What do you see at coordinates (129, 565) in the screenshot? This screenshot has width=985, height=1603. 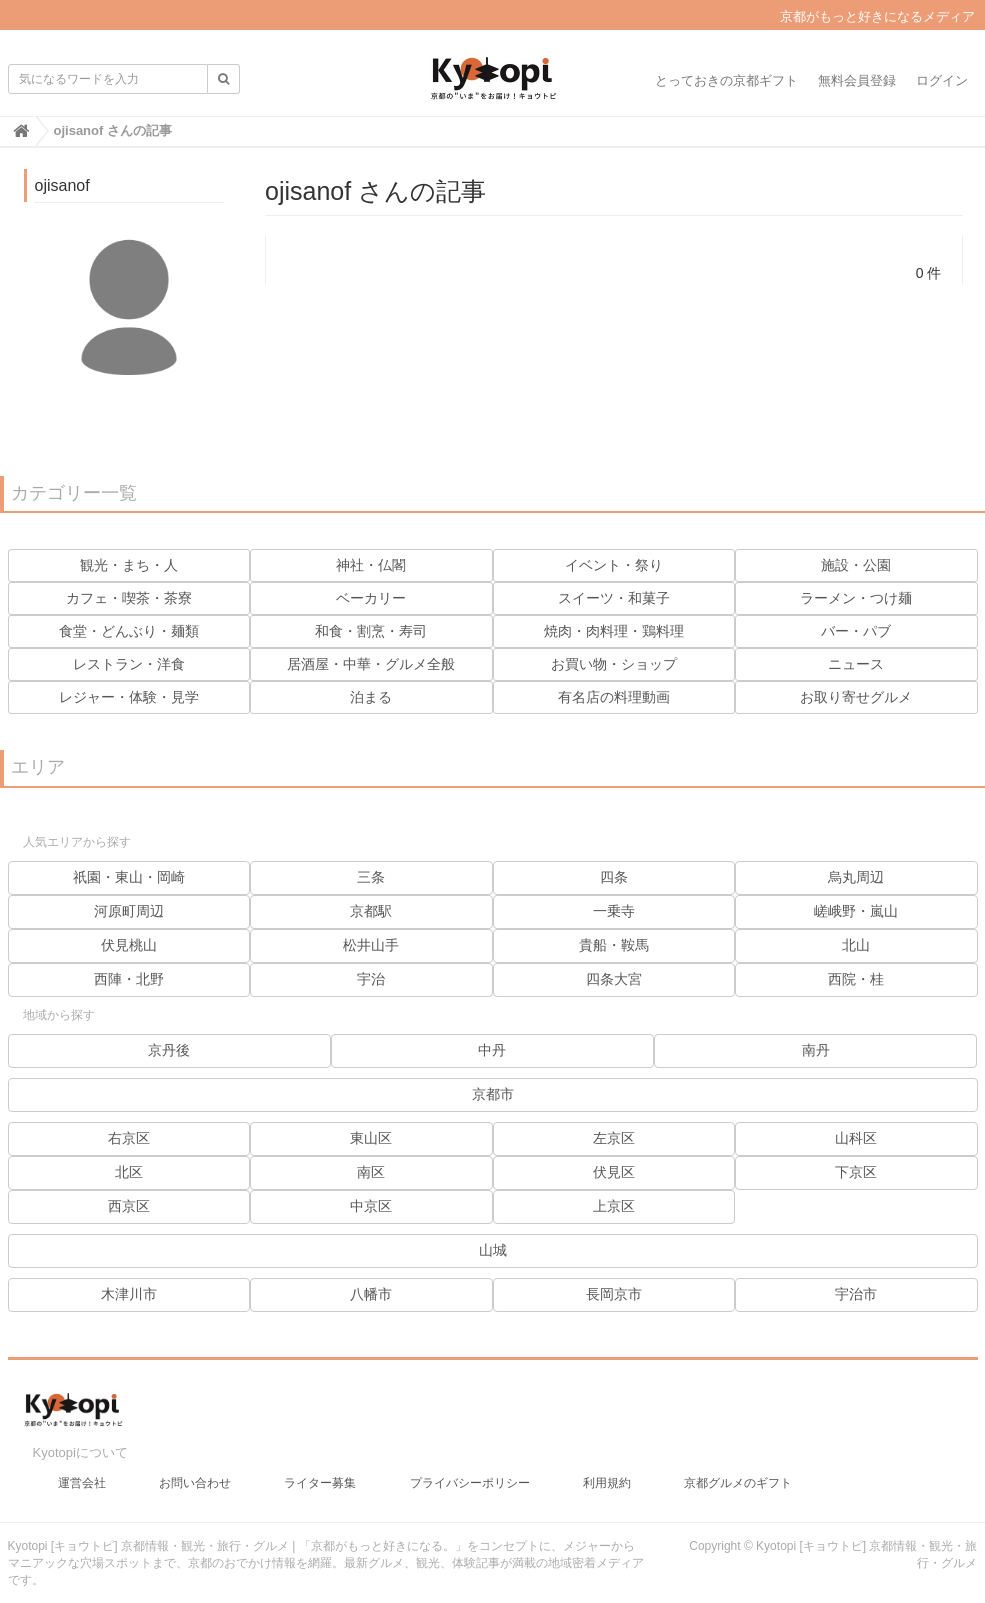 I see `観光・まち・人` at bounding box center [129, 565].